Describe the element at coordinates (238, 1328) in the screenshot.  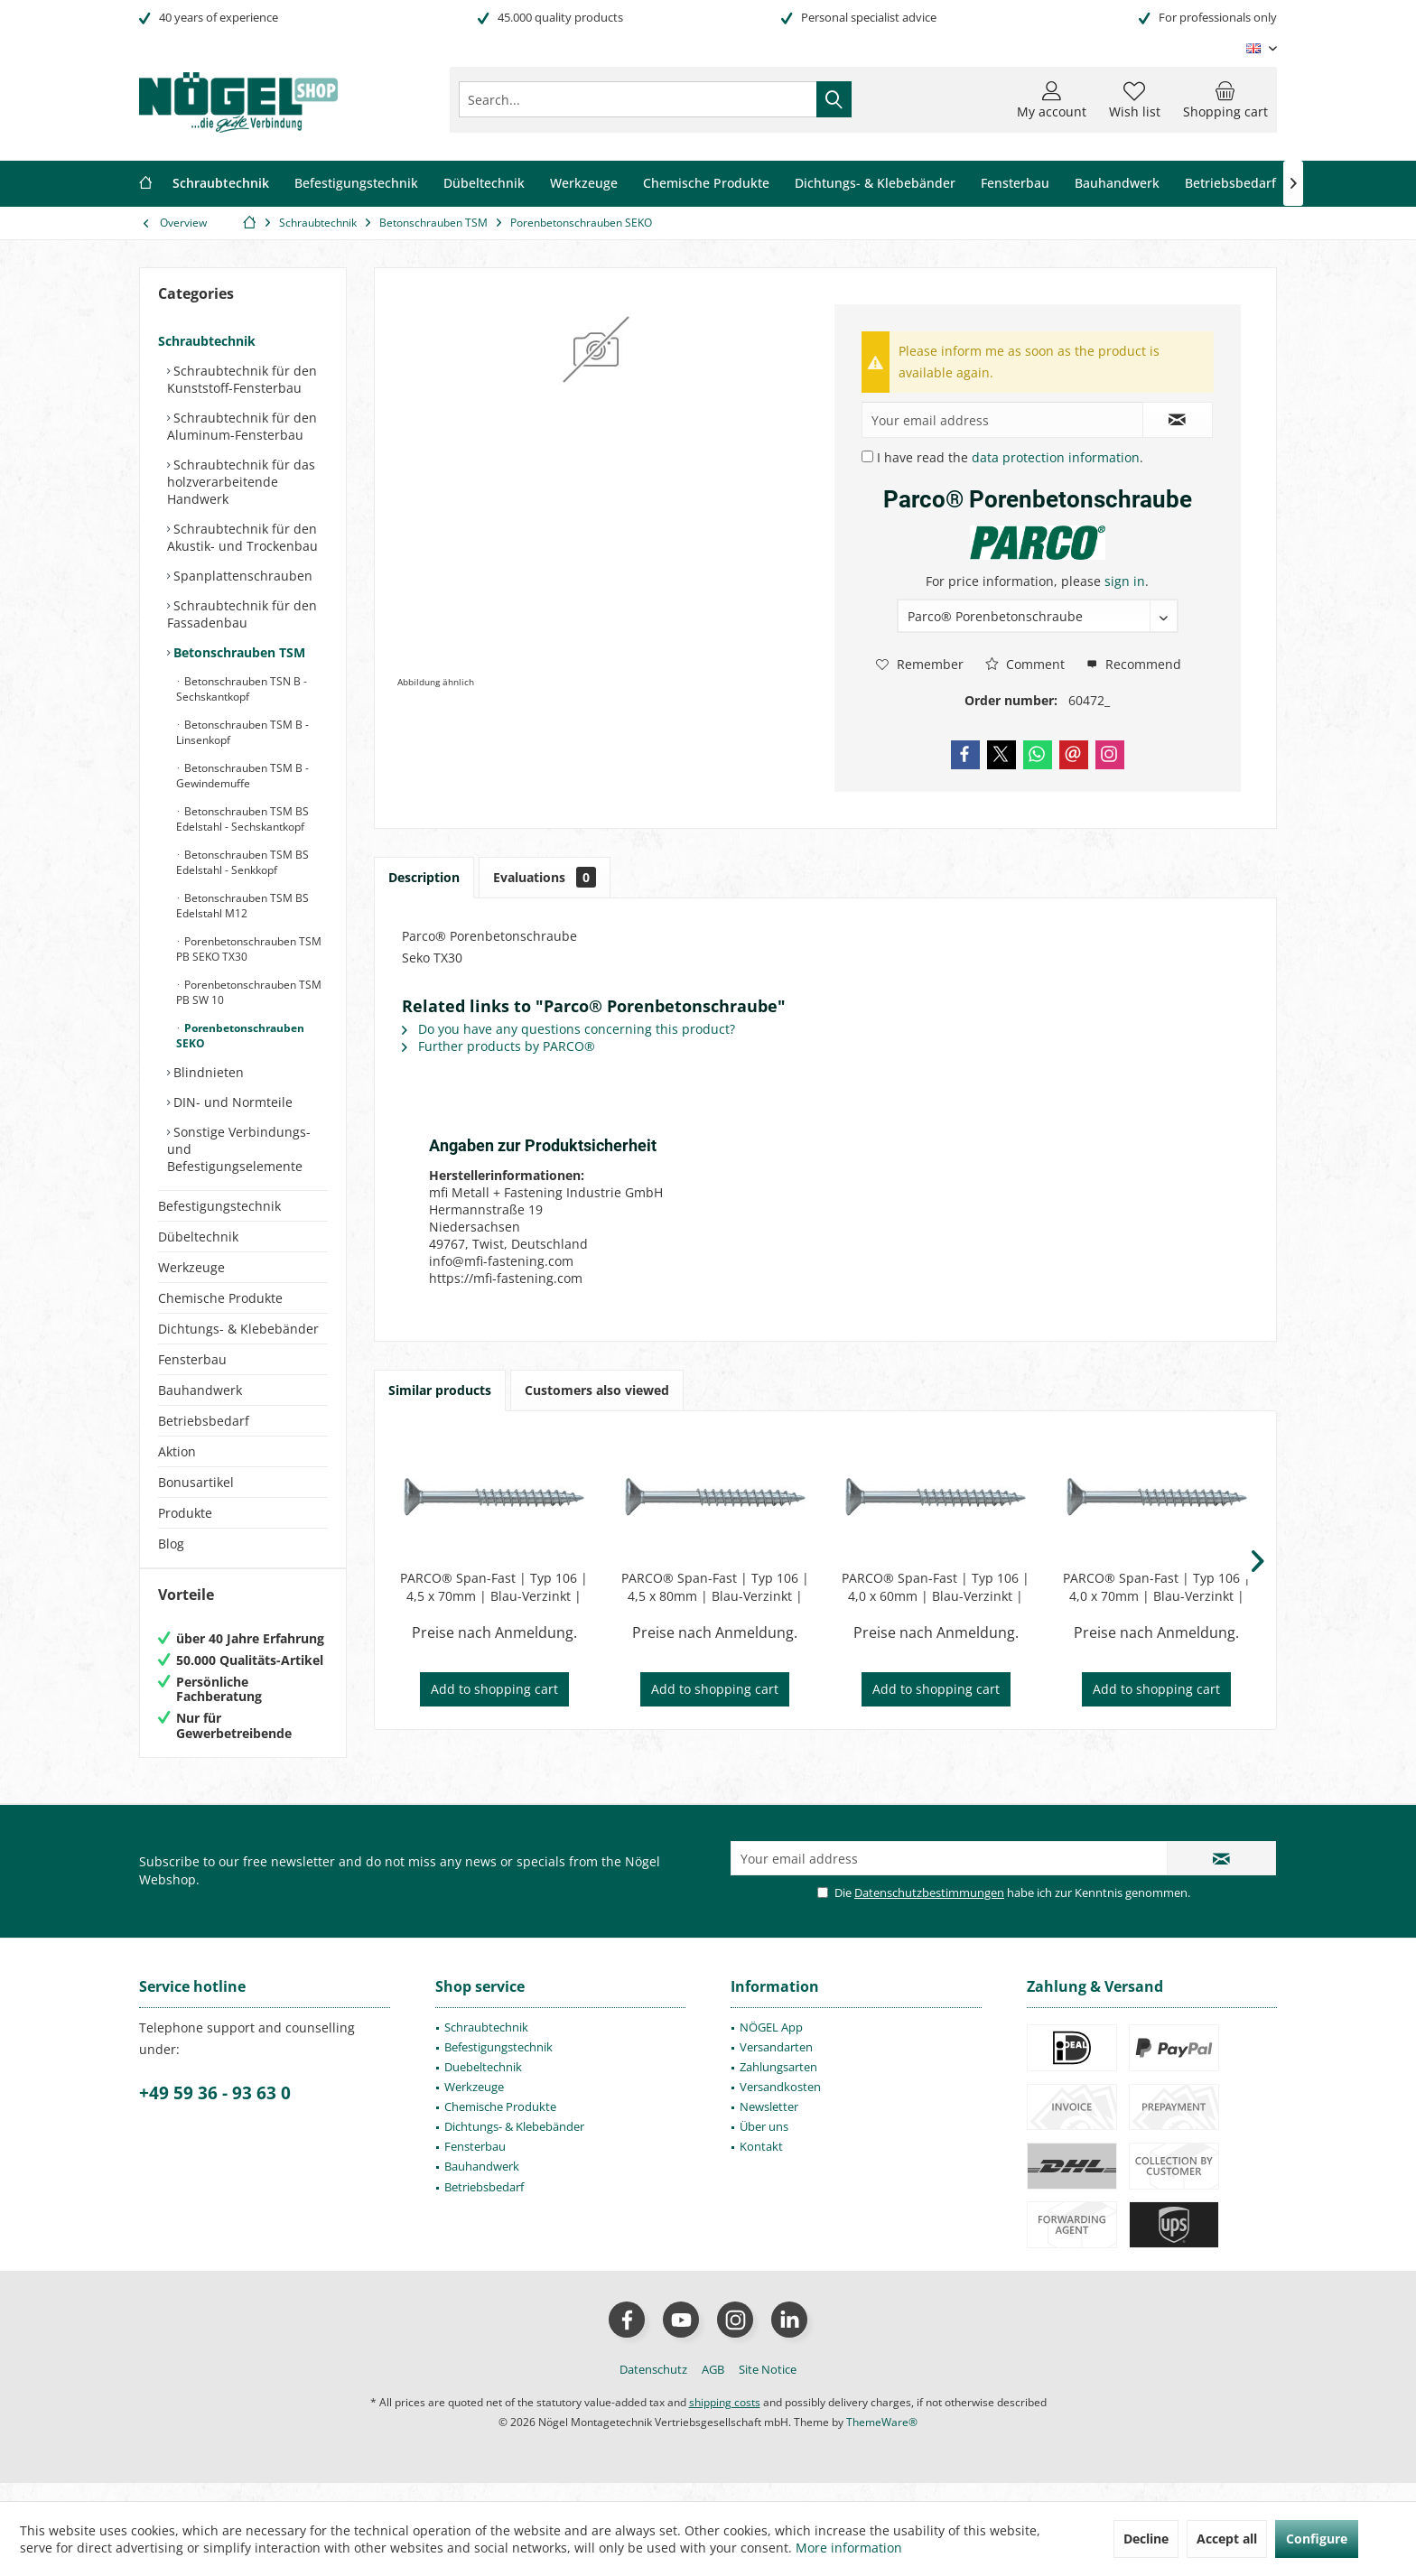
I see `Dichtungs- & Klebebänder` at that location.